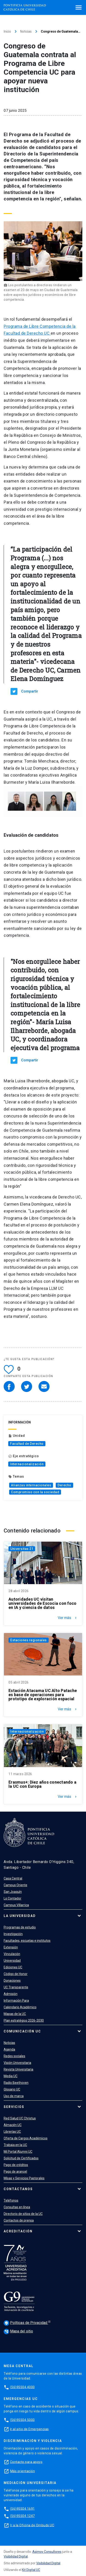 This screenshot has height=2576, width=86. What do you see at coordinates (12, 2089) in the screenshot?
I see `Glosario UC` at bounding box center [12, 2089].